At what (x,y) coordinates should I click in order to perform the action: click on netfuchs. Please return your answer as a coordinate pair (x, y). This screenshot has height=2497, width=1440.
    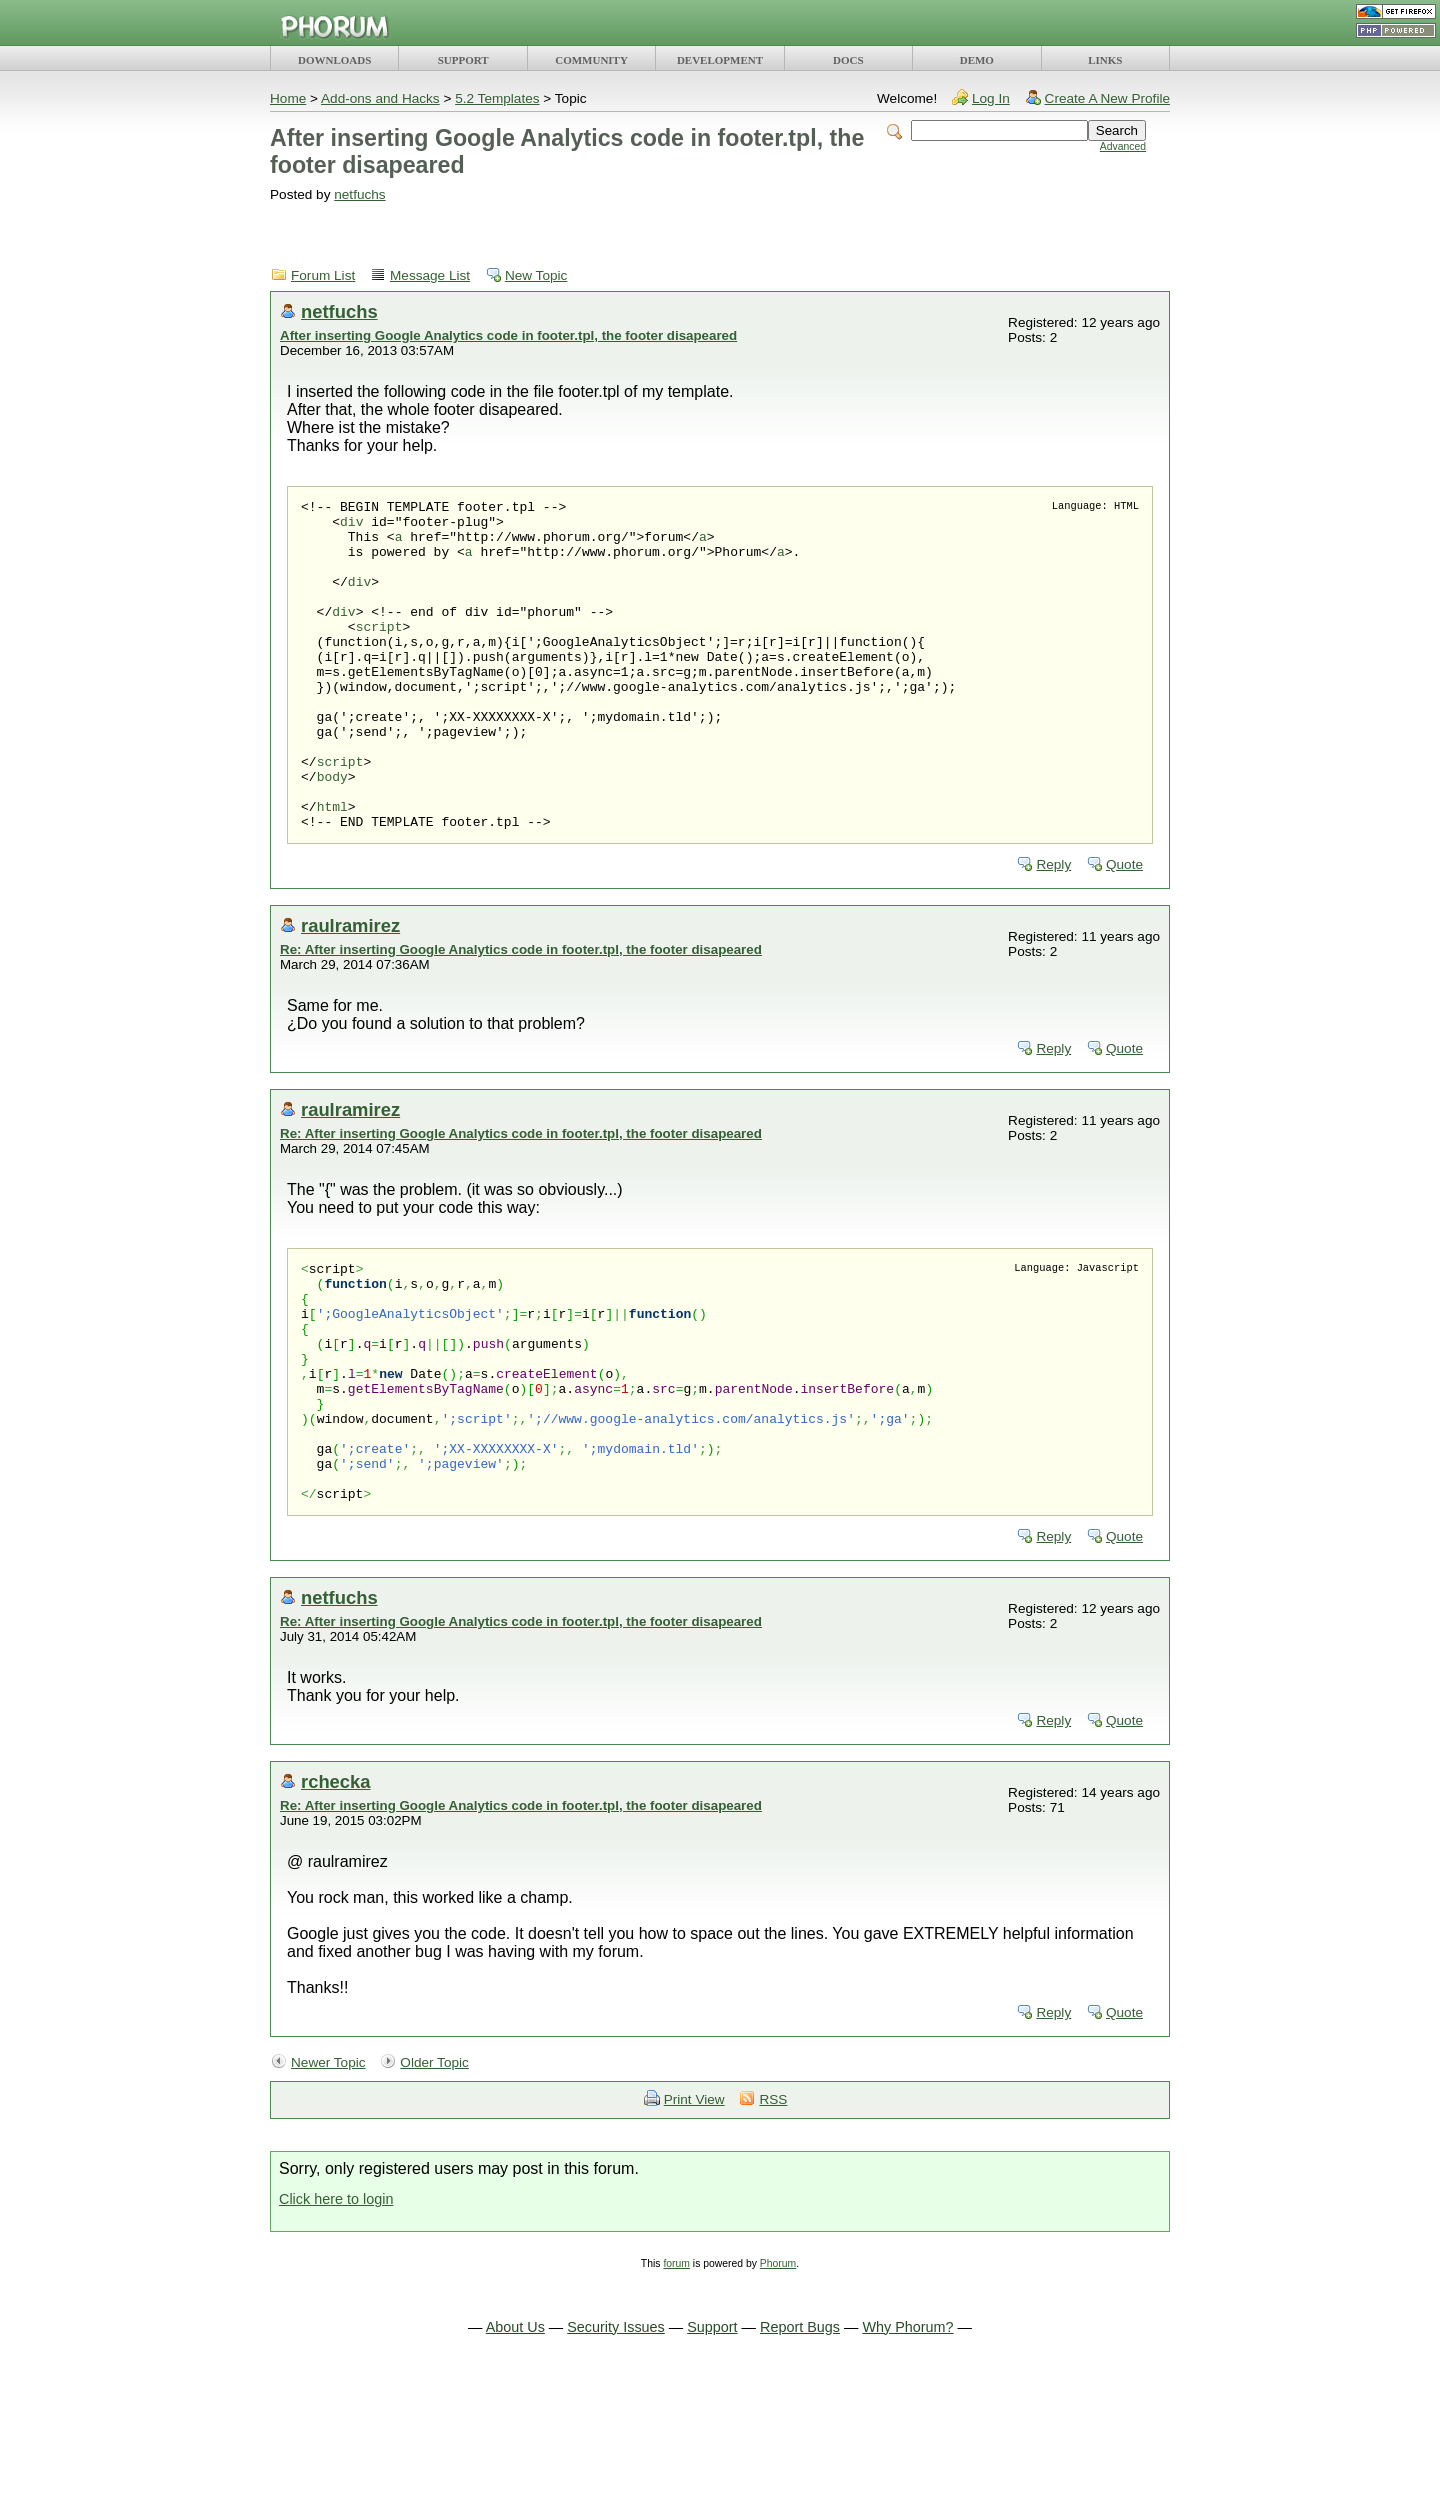
    Looking at the image, I should click on (359, 194).